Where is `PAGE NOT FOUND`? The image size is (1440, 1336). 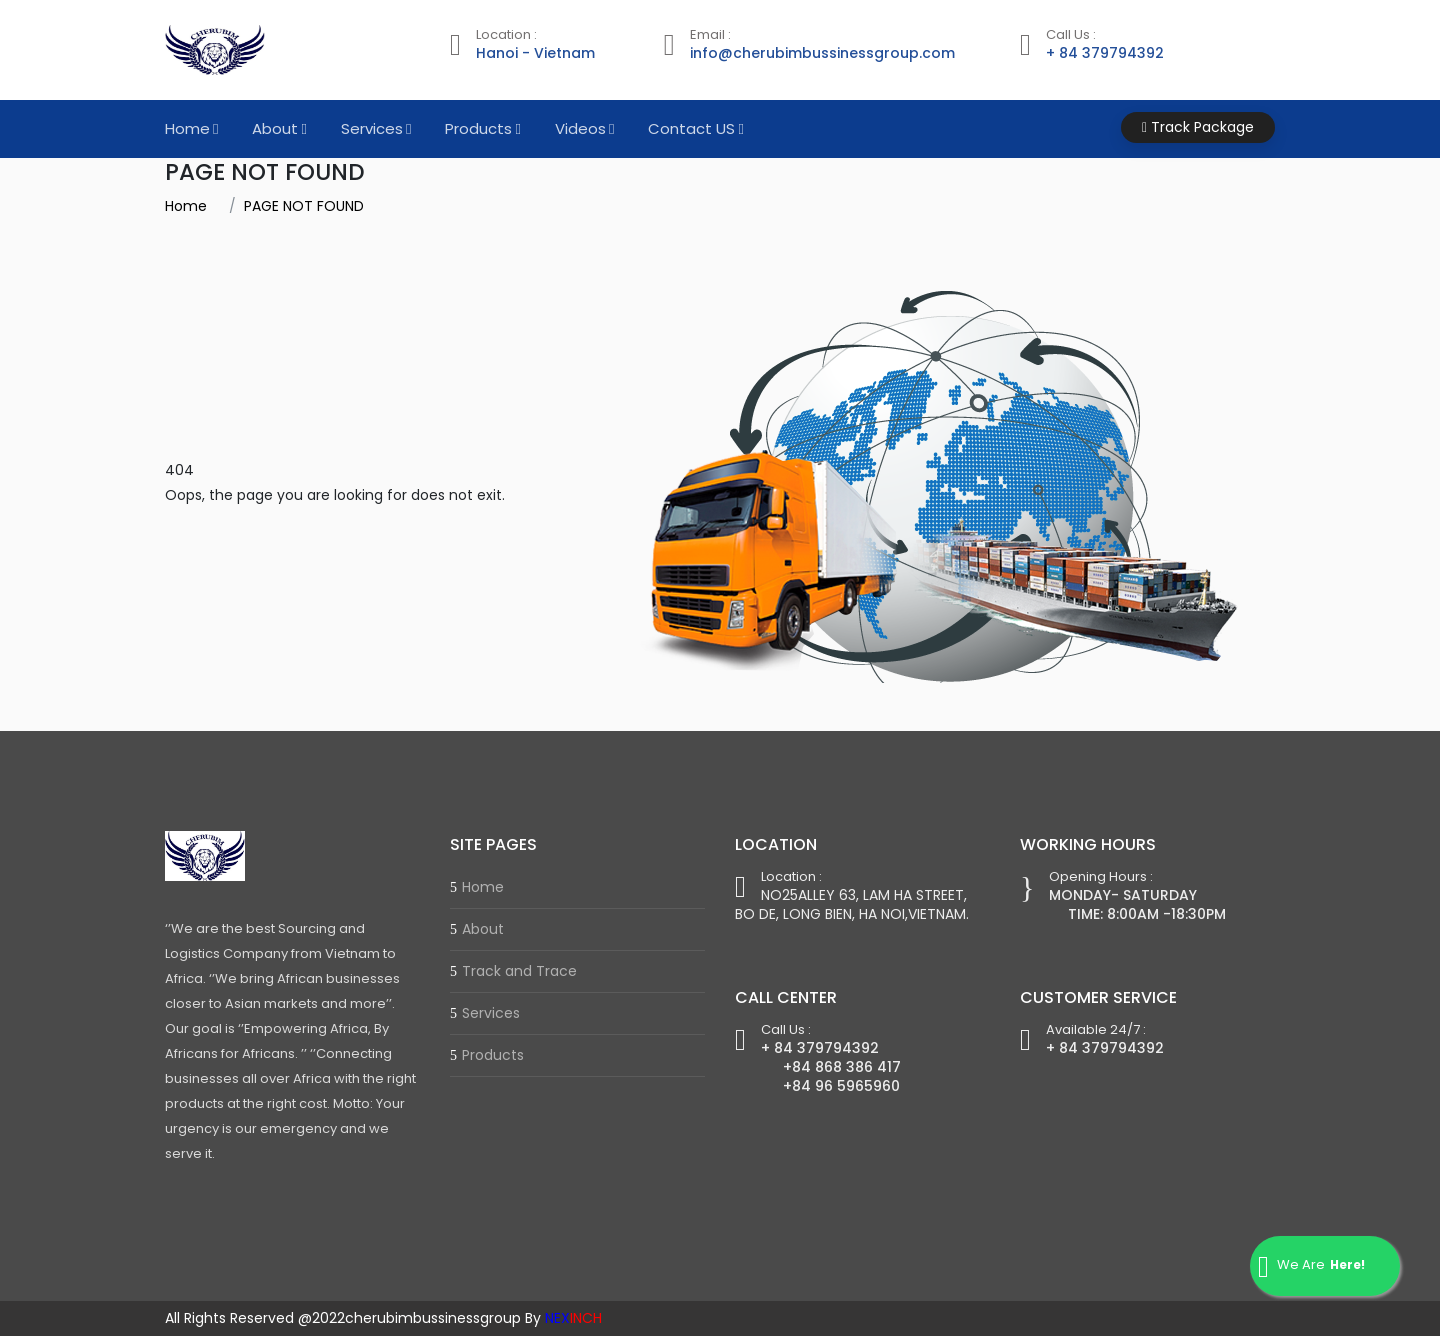 PAGE NOT FOUND is located at coordinates (304, 206).